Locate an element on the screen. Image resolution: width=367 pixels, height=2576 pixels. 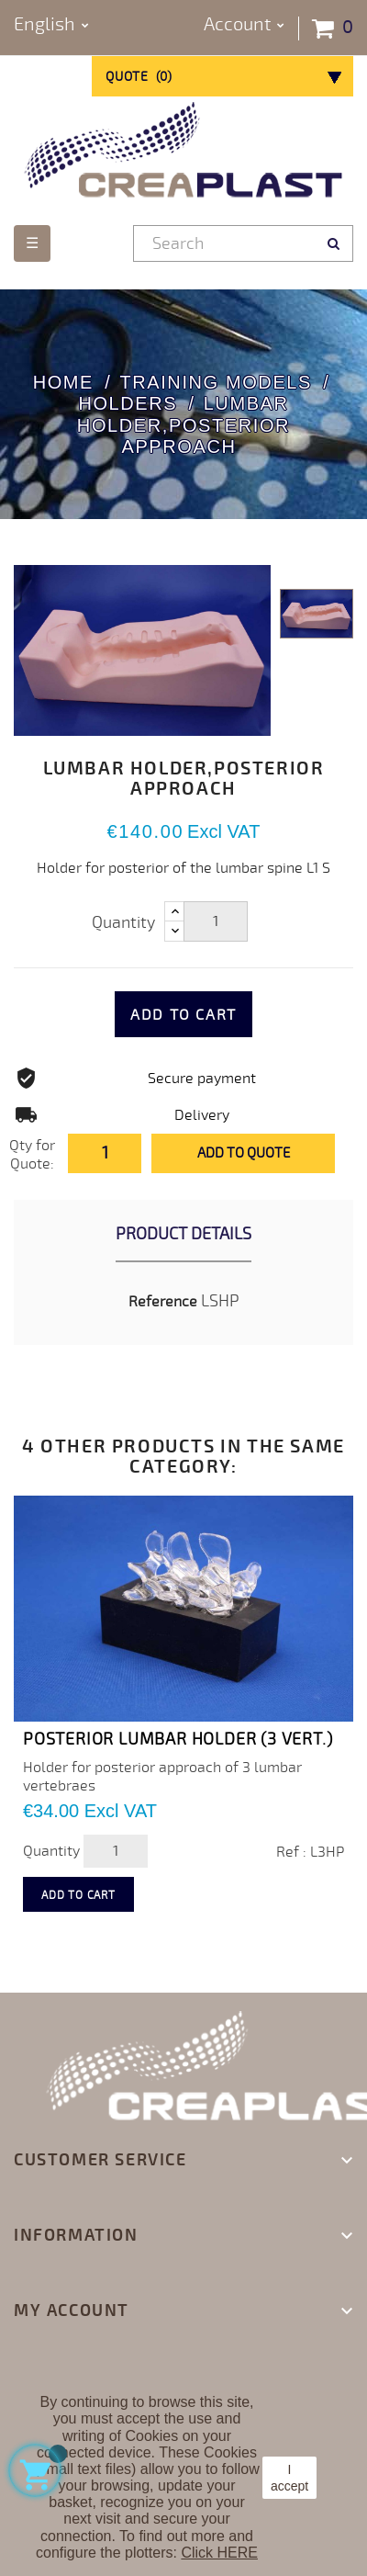
Product Details [tab] is located at coordinates (183, 1234).